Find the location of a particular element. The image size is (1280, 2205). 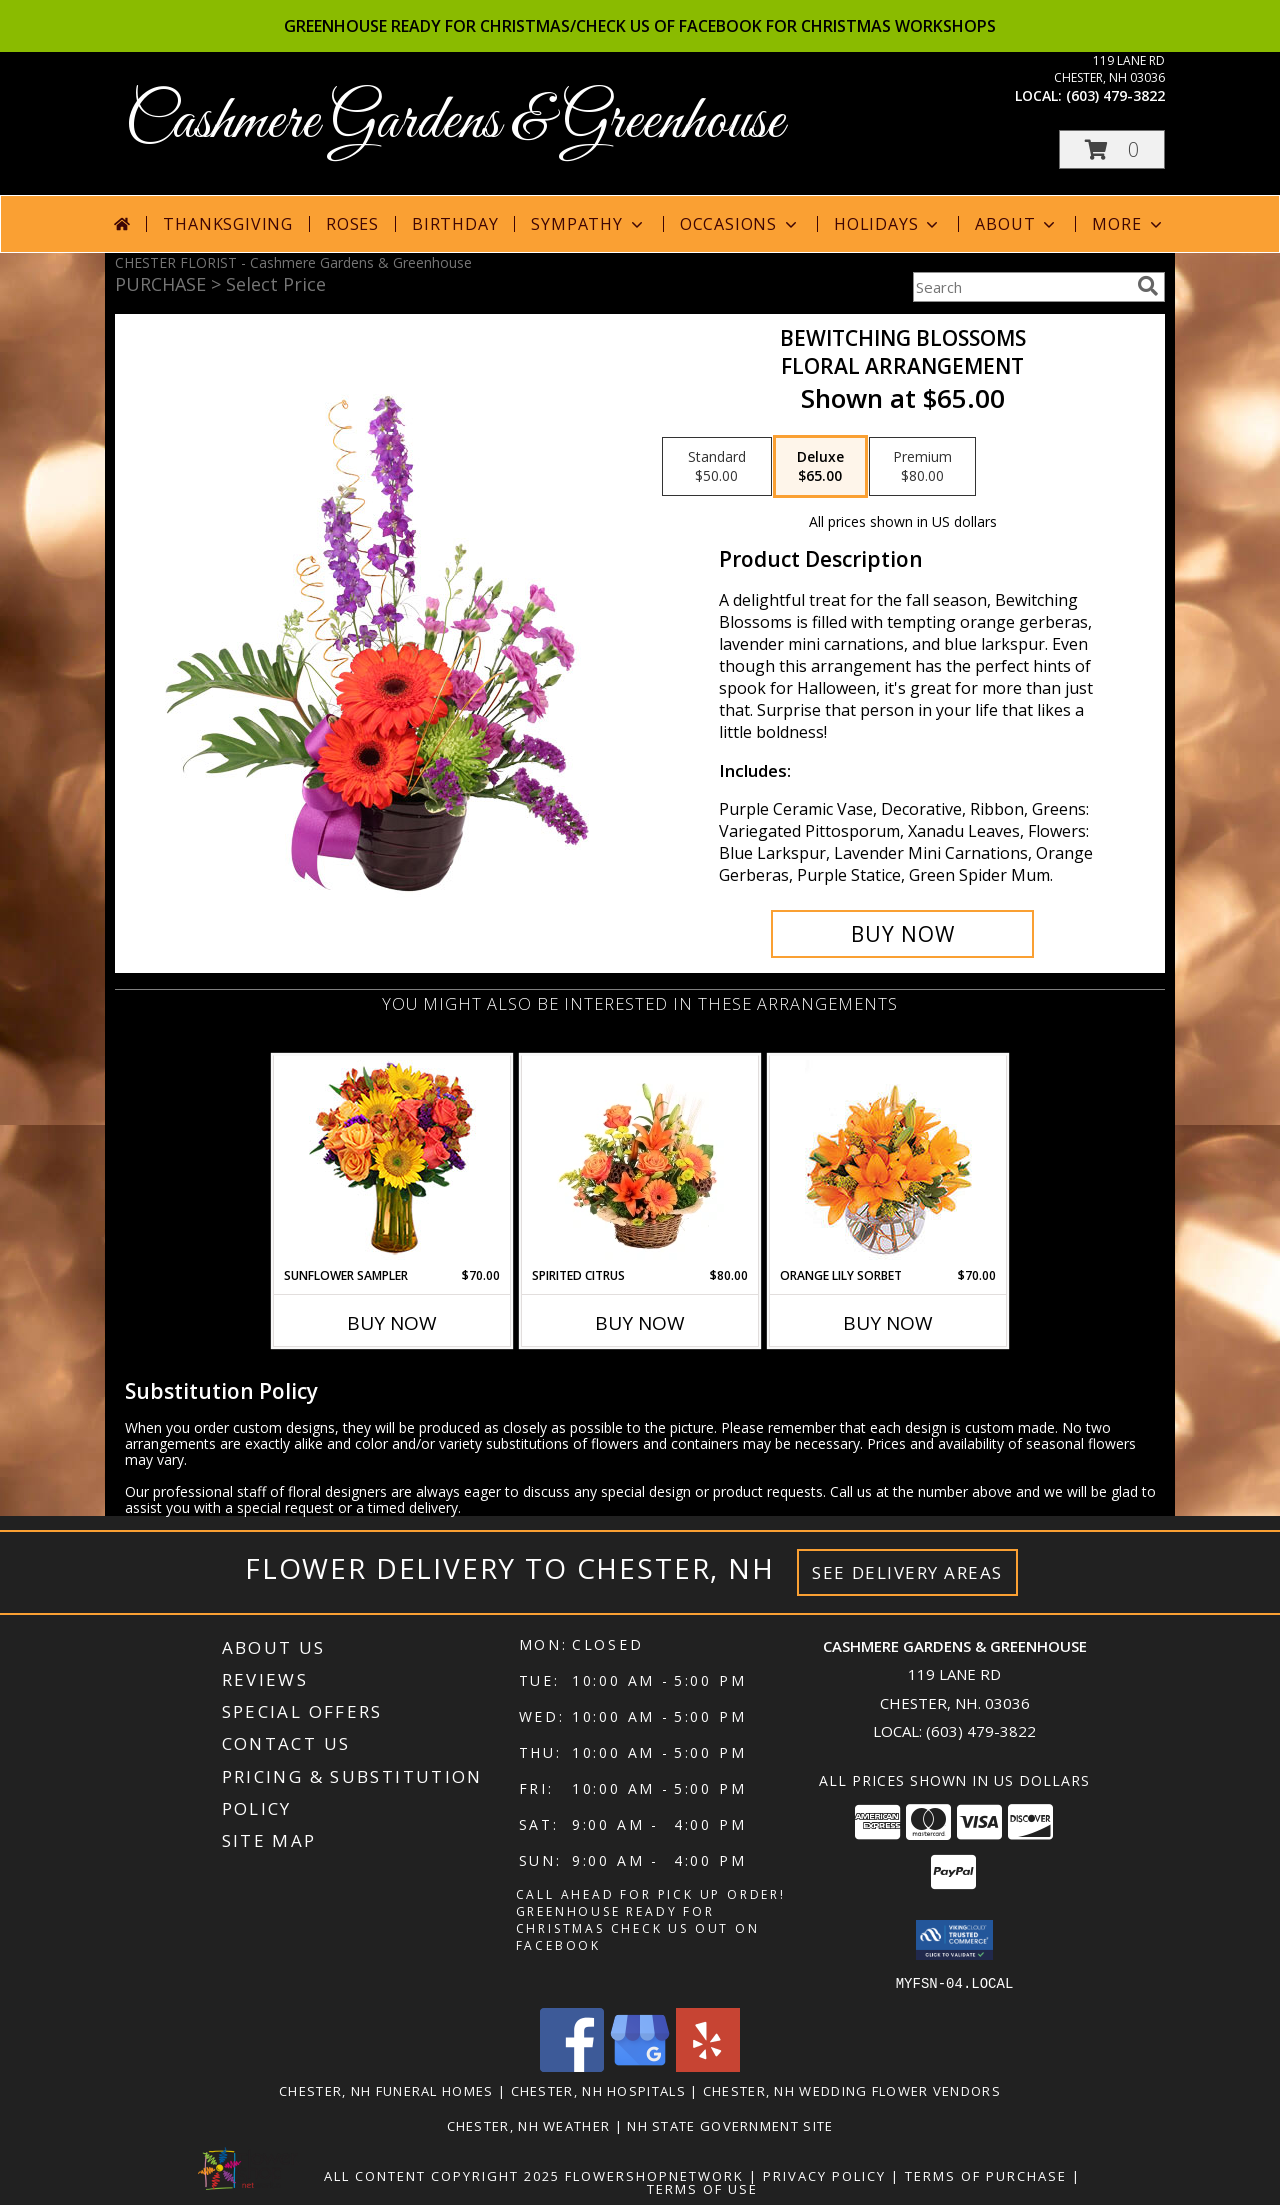

NH State Government Site is located at coordinates (730, 2125).